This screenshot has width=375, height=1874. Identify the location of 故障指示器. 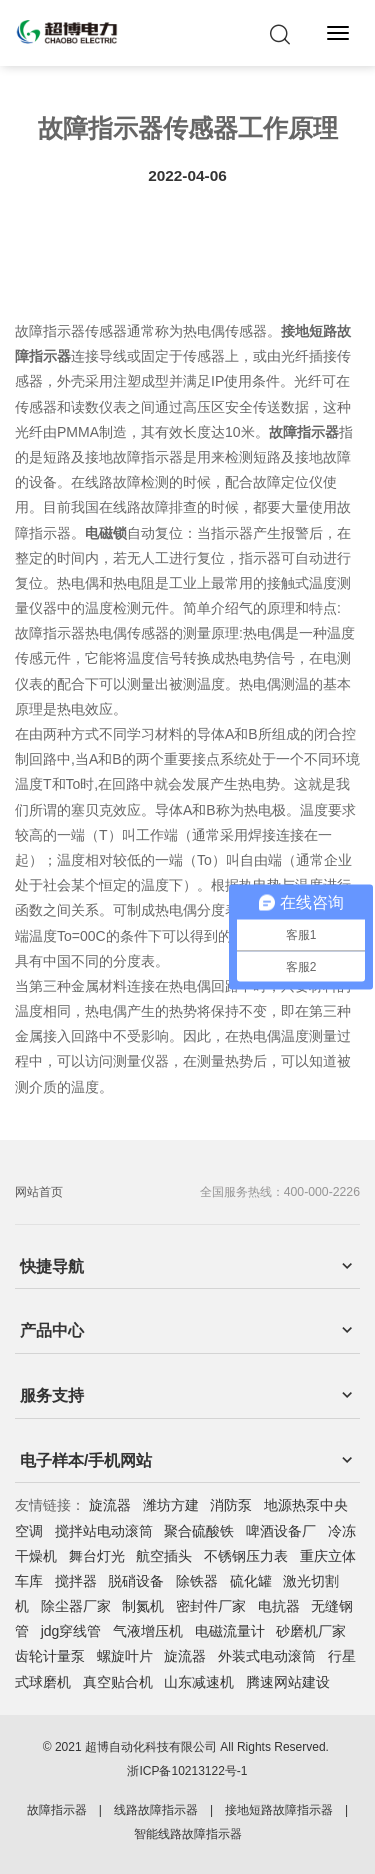
(57, 1810).